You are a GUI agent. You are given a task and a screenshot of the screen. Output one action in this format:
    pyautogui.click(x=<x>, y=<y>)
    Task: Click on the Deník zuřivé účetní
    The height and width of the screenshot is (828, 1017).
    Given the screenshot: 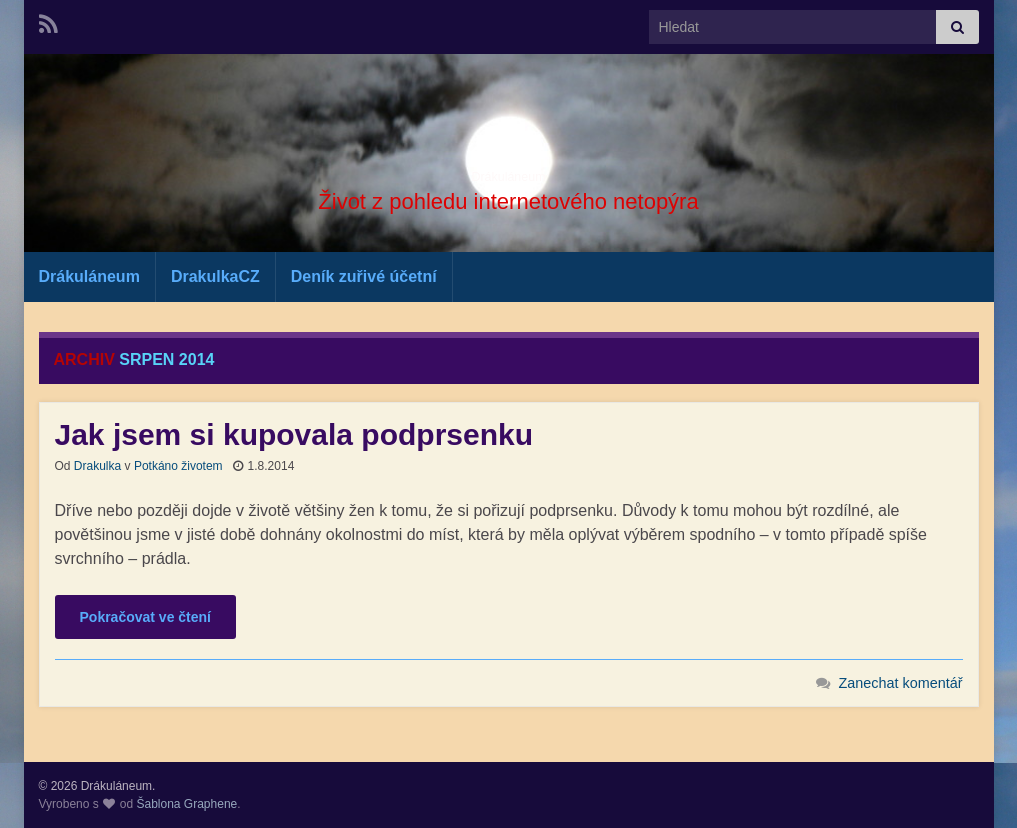 What is the action you would take?
    pyautogui.click(x=364, y=276)
    